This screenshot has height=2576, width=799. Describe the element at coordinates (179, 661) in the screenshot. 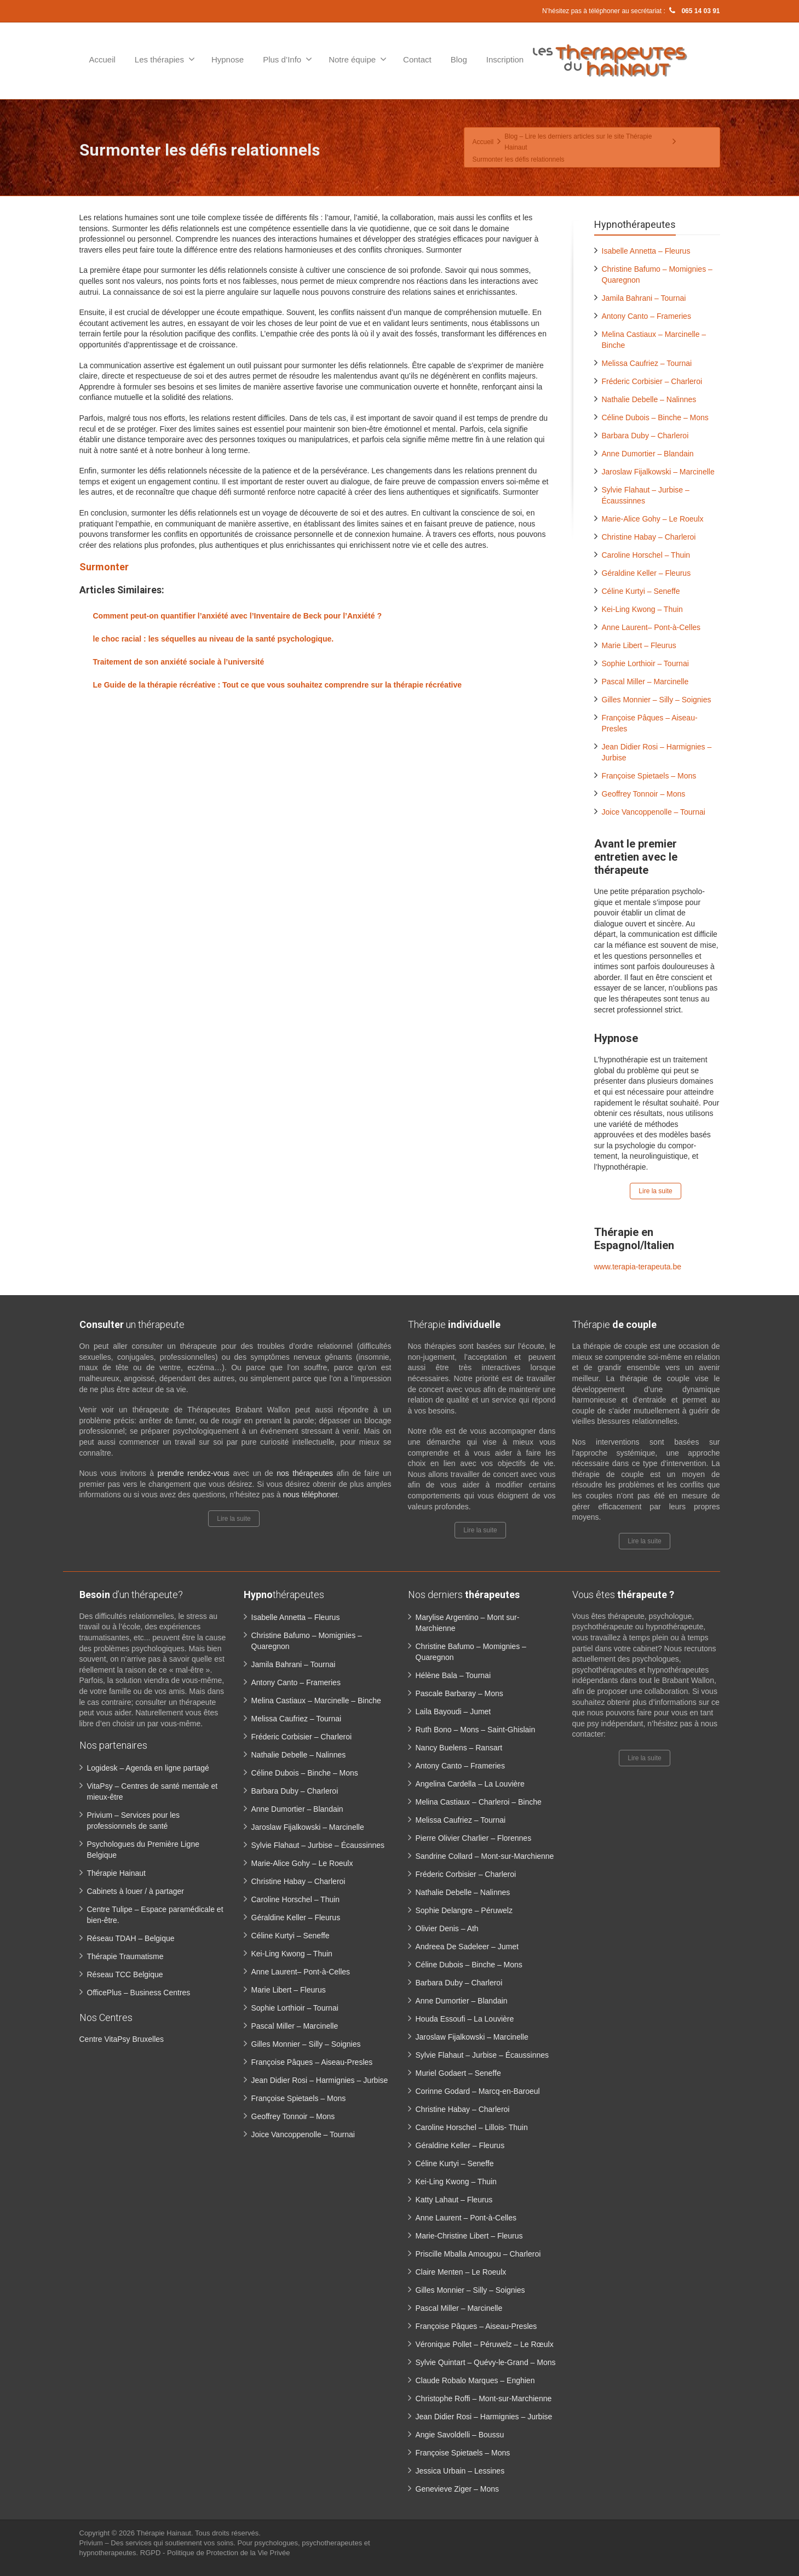

I see `Traitement de son anxiété sociale à l’université` at that location.